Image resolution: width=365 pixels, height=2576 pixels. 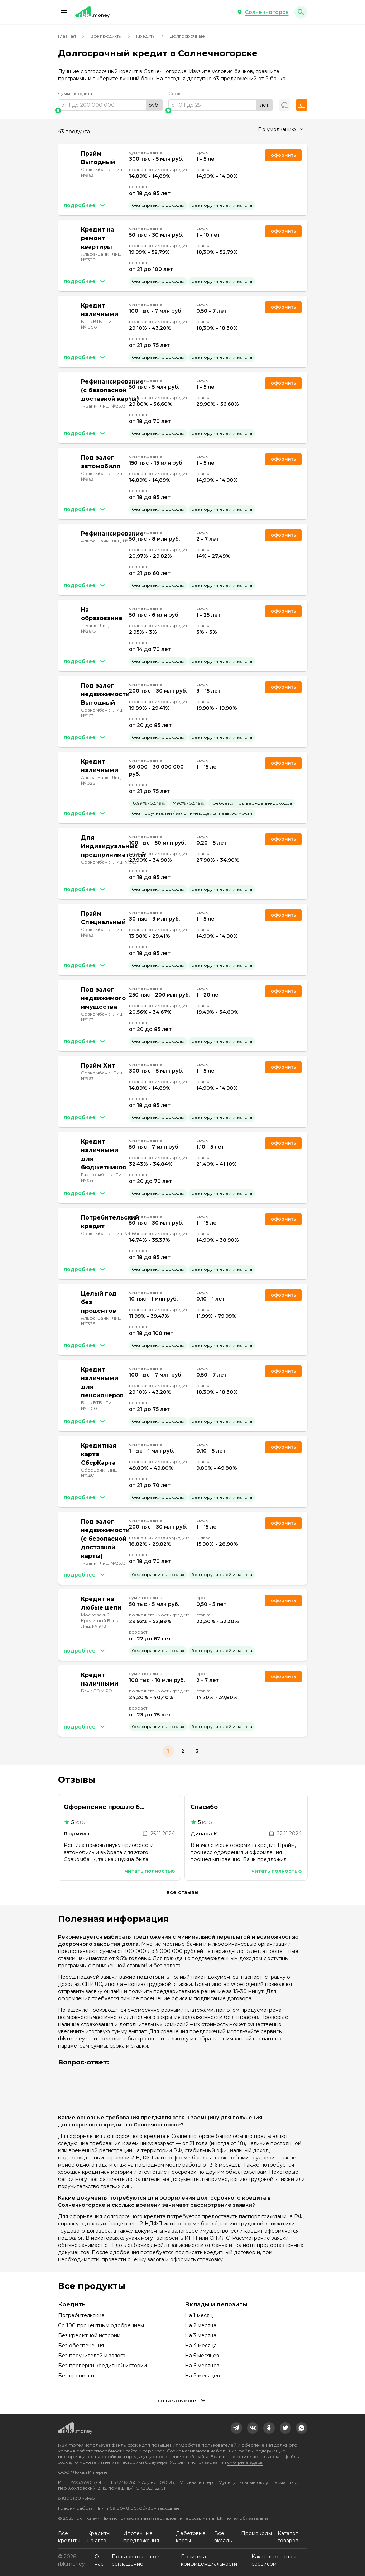 What do you see at coordinates (202, 2365) in the screenshot?
I see `На 6 месяцев` at bounding box center [202, 2365].